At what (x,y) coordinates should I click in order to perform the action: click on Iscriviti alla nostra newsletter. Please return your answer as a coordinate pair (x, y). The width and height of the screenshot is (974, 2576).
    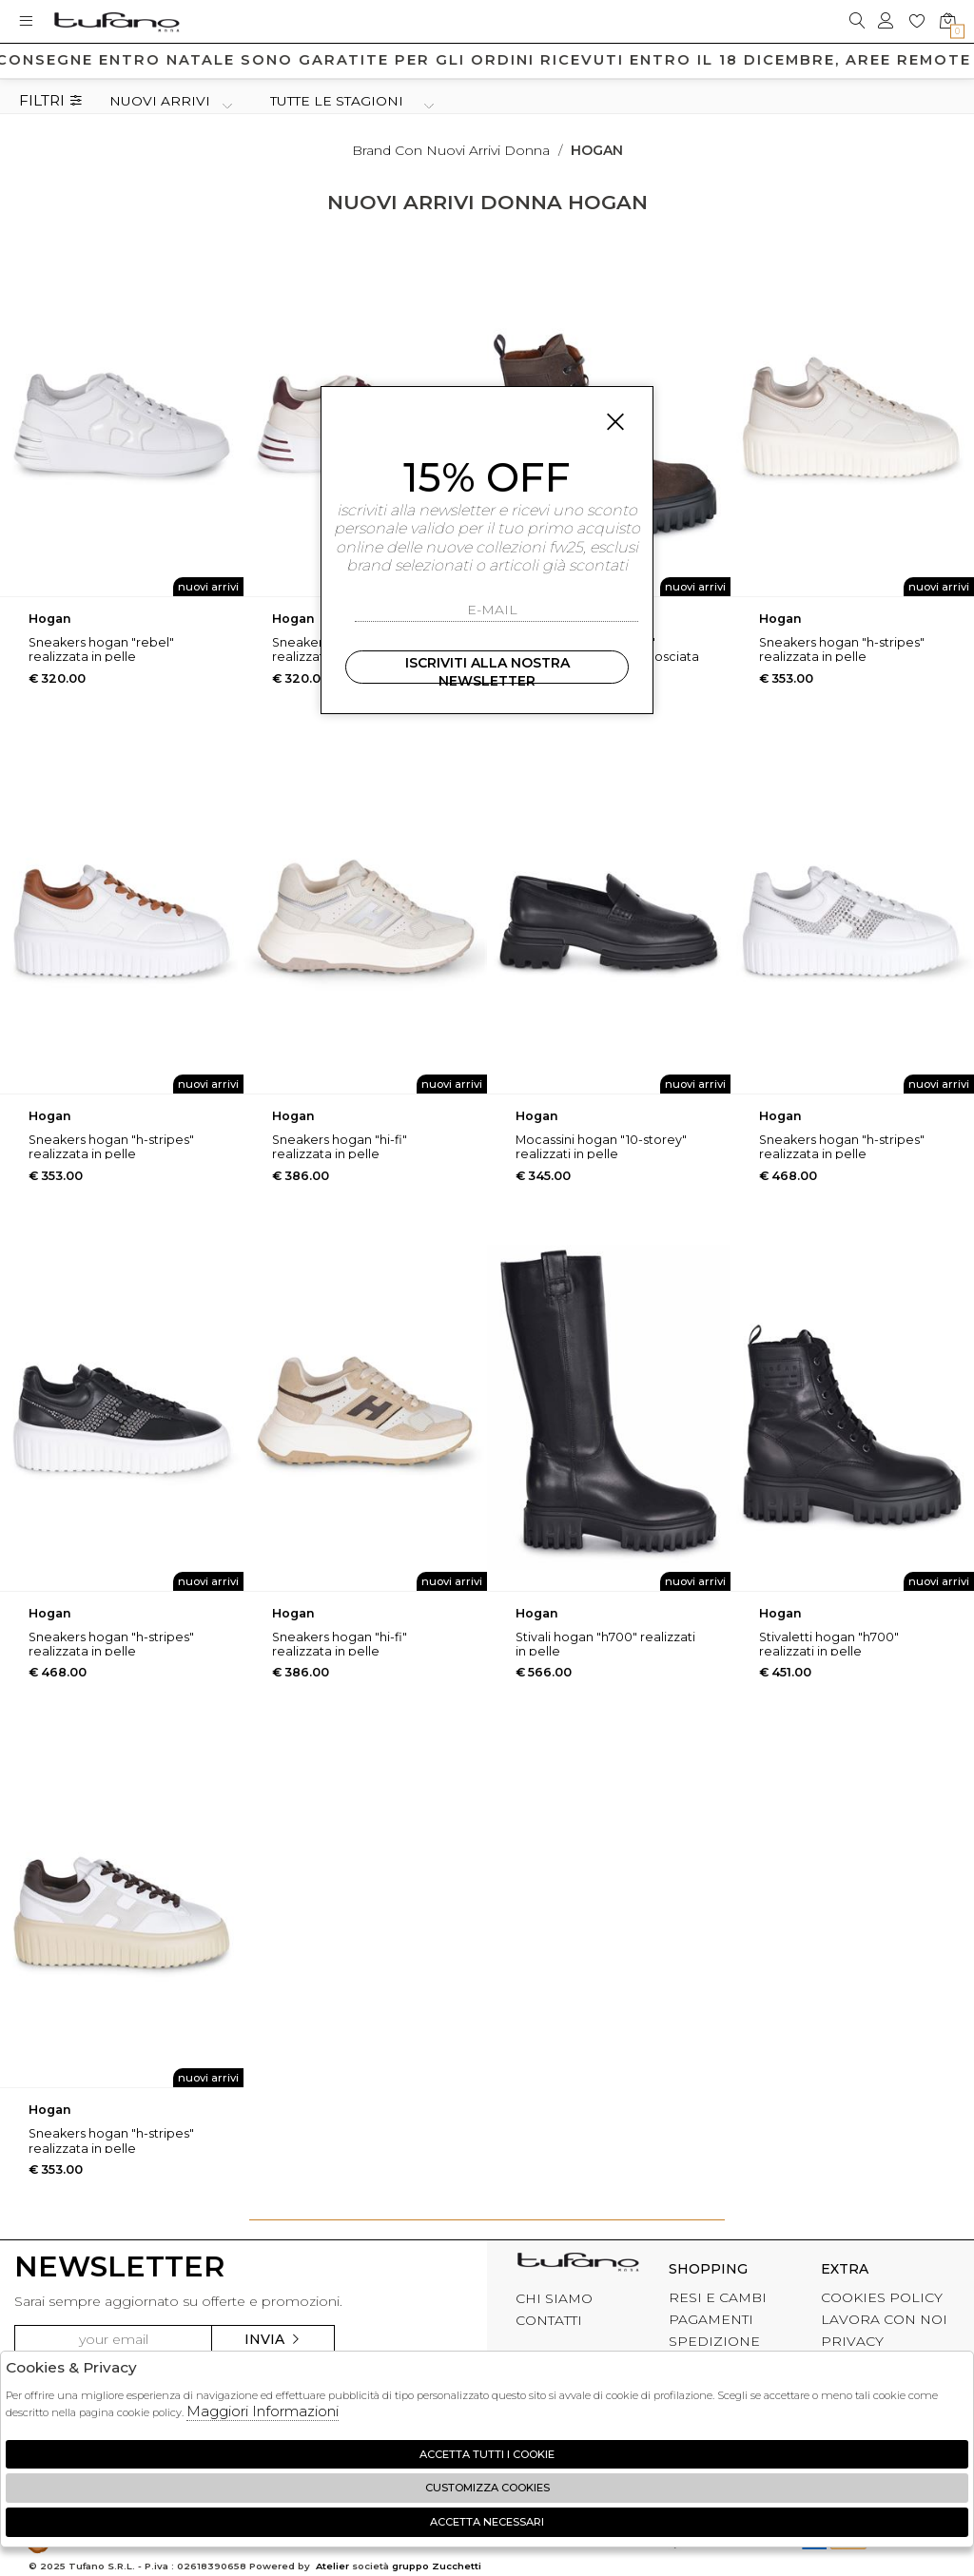
    Looking at the image, I should click on (487, 669).